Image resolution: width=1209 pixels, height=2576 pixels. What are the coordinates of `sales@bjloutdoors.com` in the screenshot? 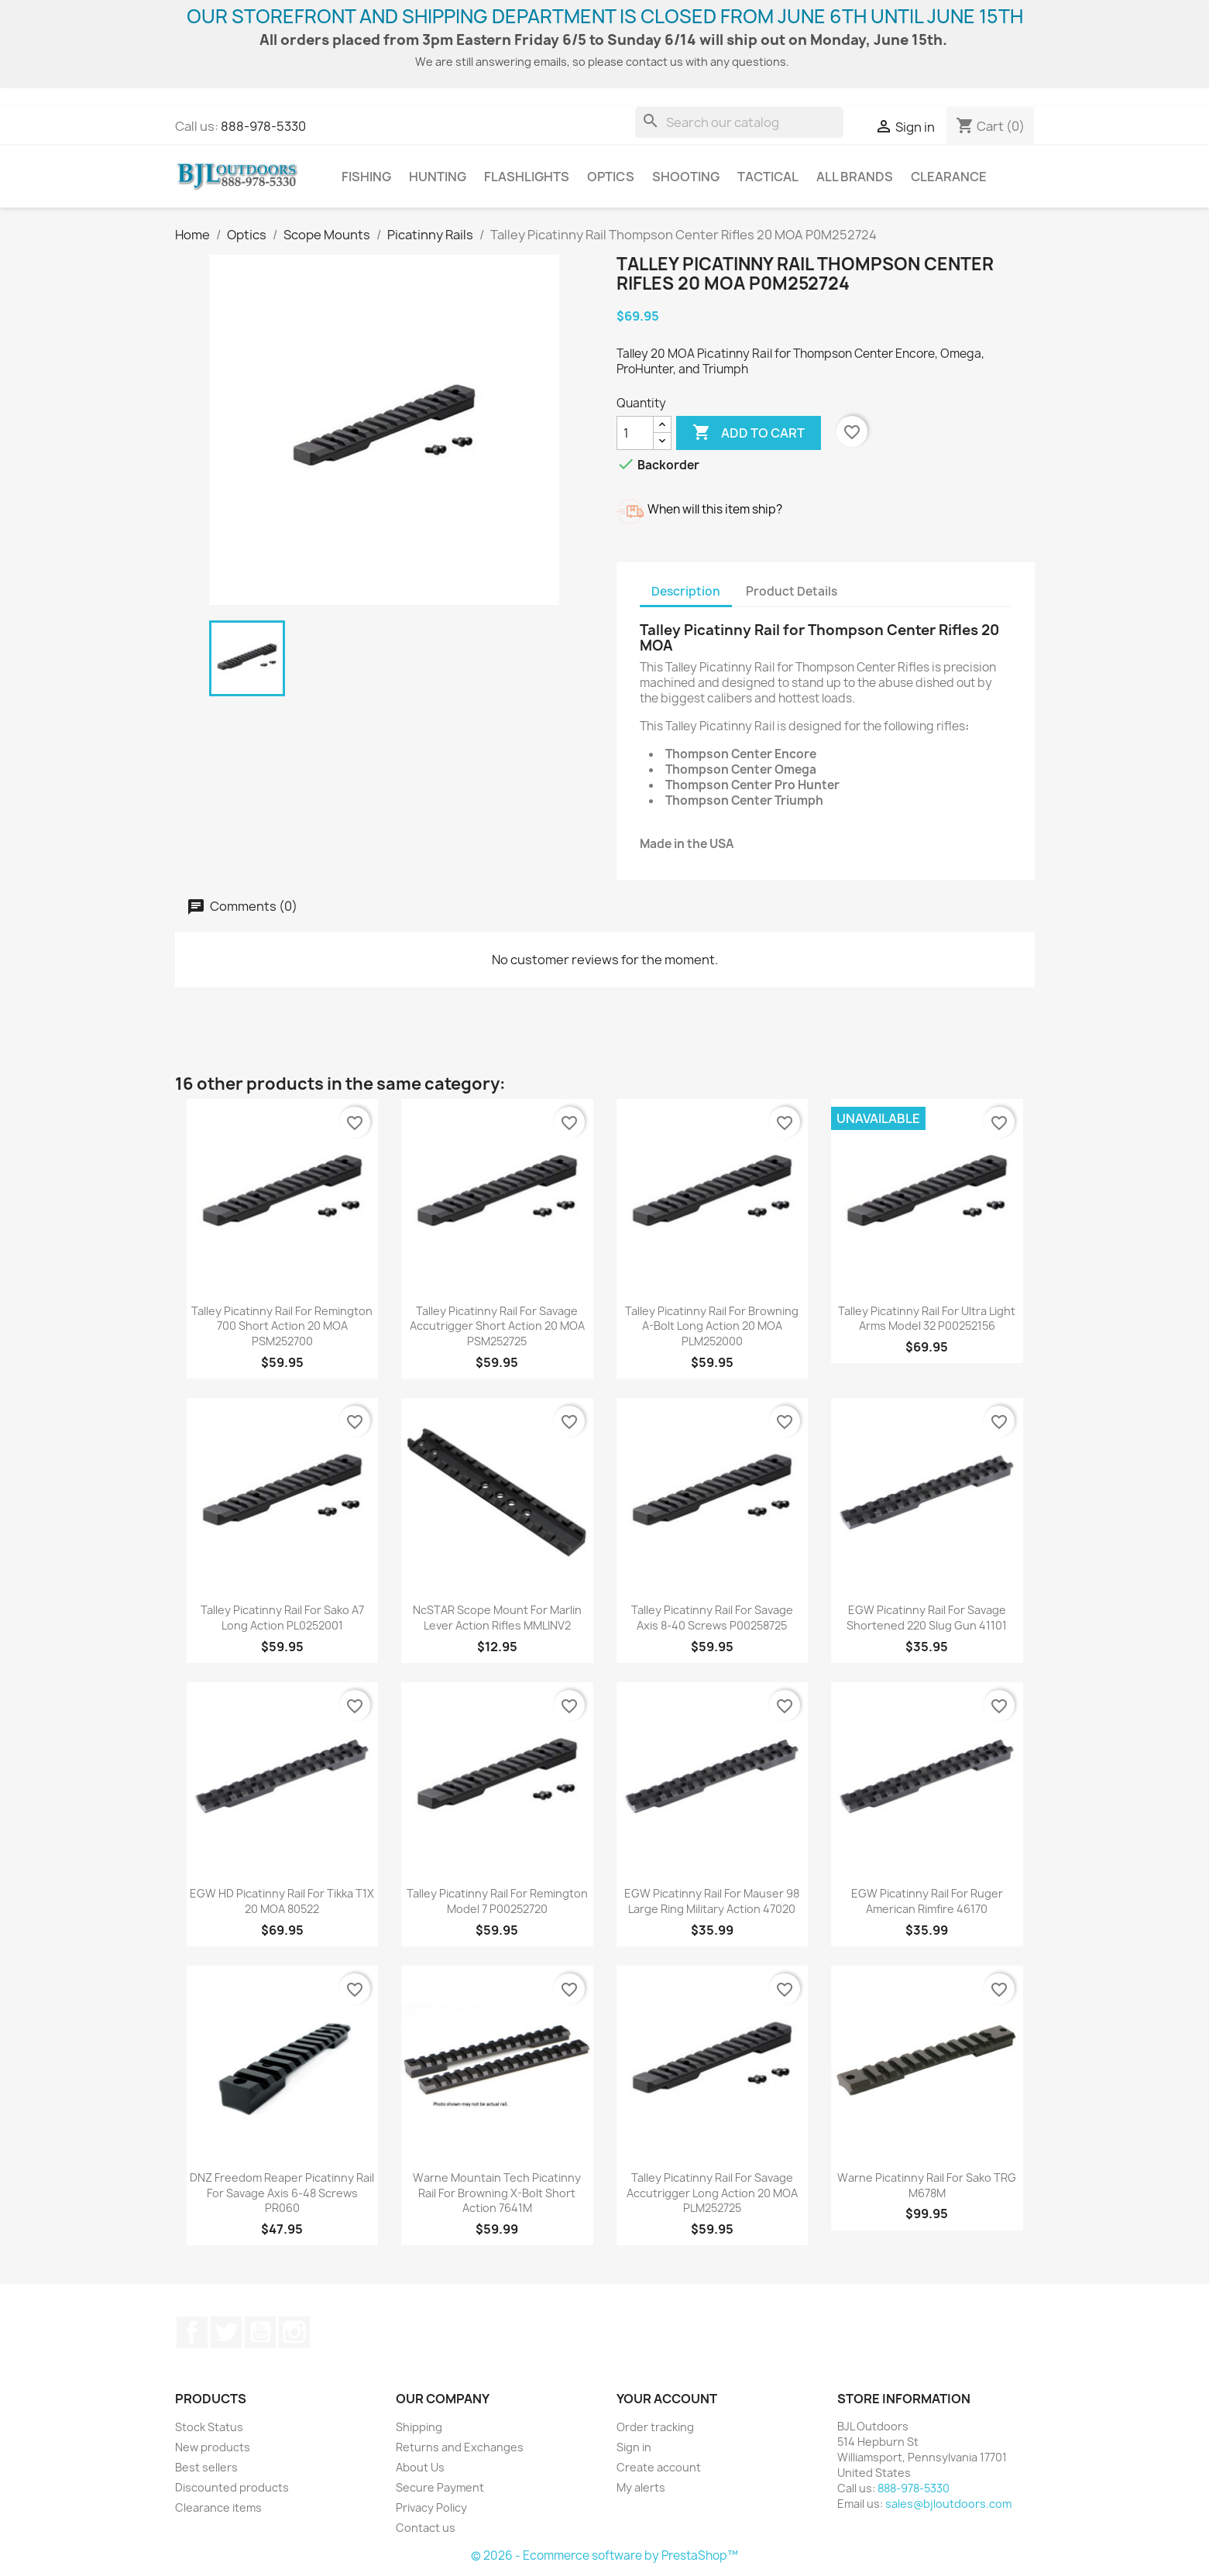 It's located at (948, 2503).